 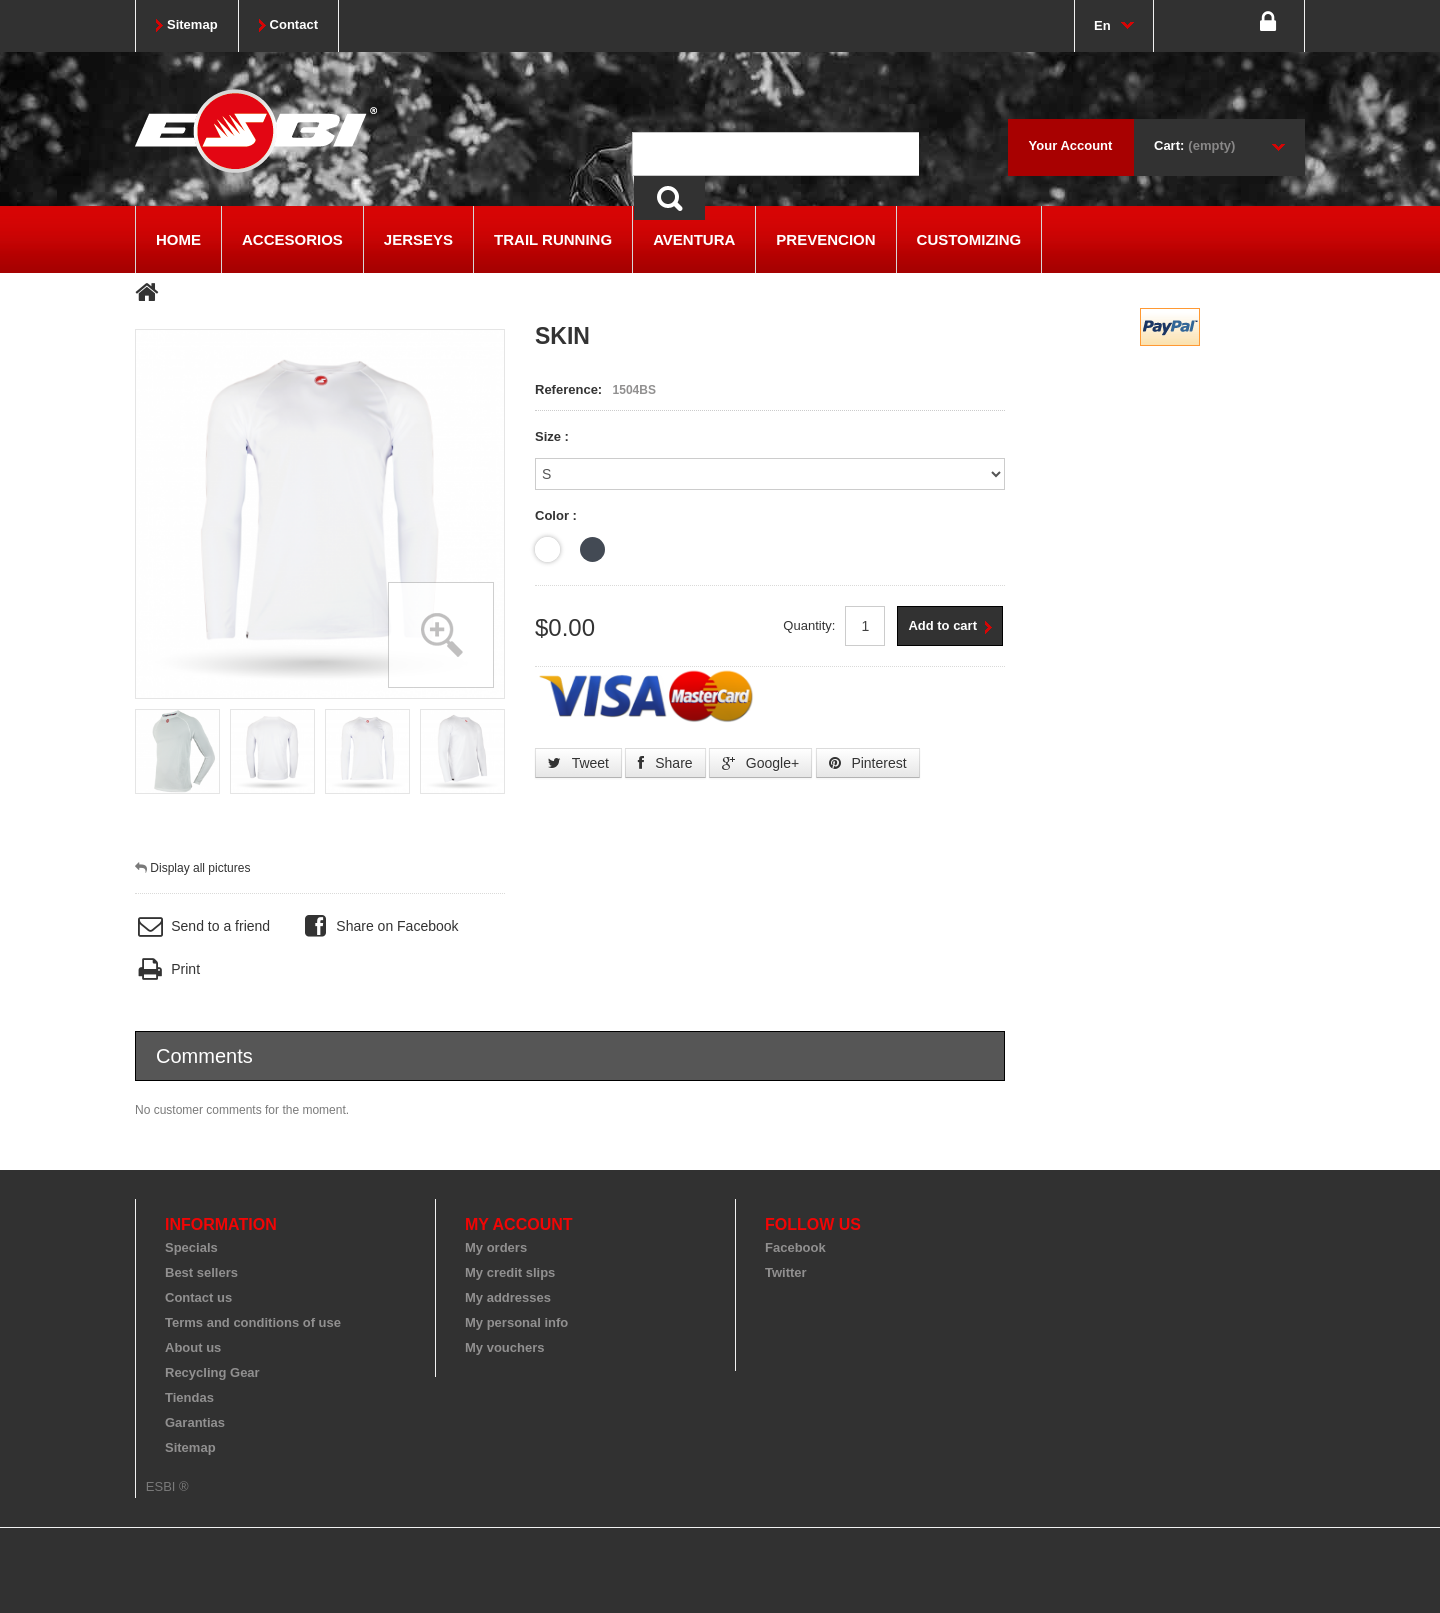 What do you see at coordinates (178, 239) in the screenshot?
I see `Home` at bounding box center [178, 239].